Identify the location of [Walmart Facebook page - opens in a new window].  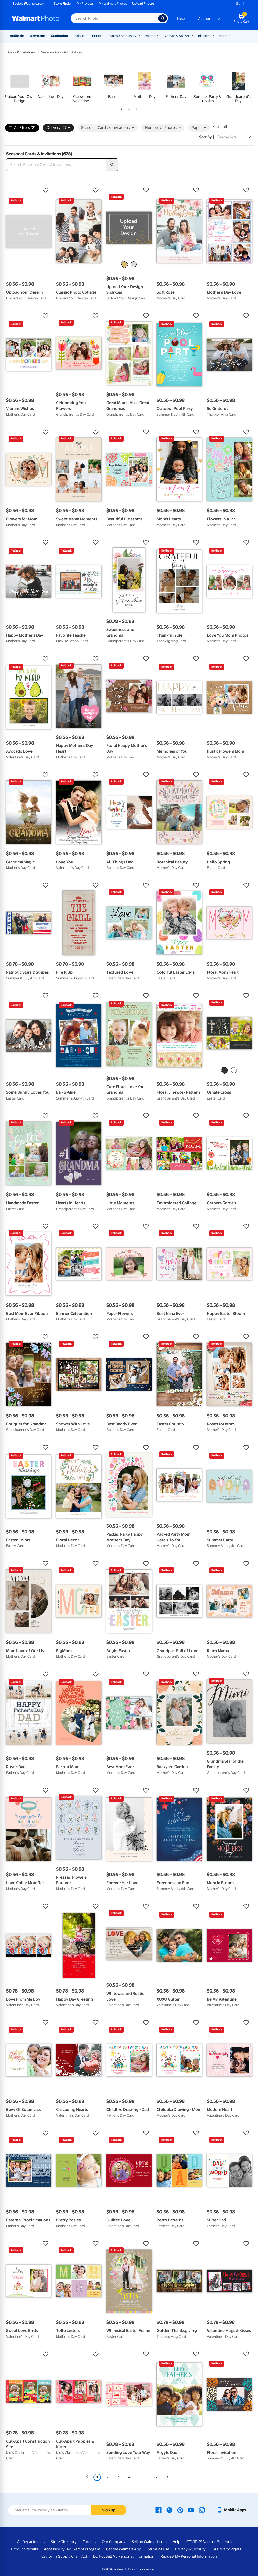
(158, 2510).